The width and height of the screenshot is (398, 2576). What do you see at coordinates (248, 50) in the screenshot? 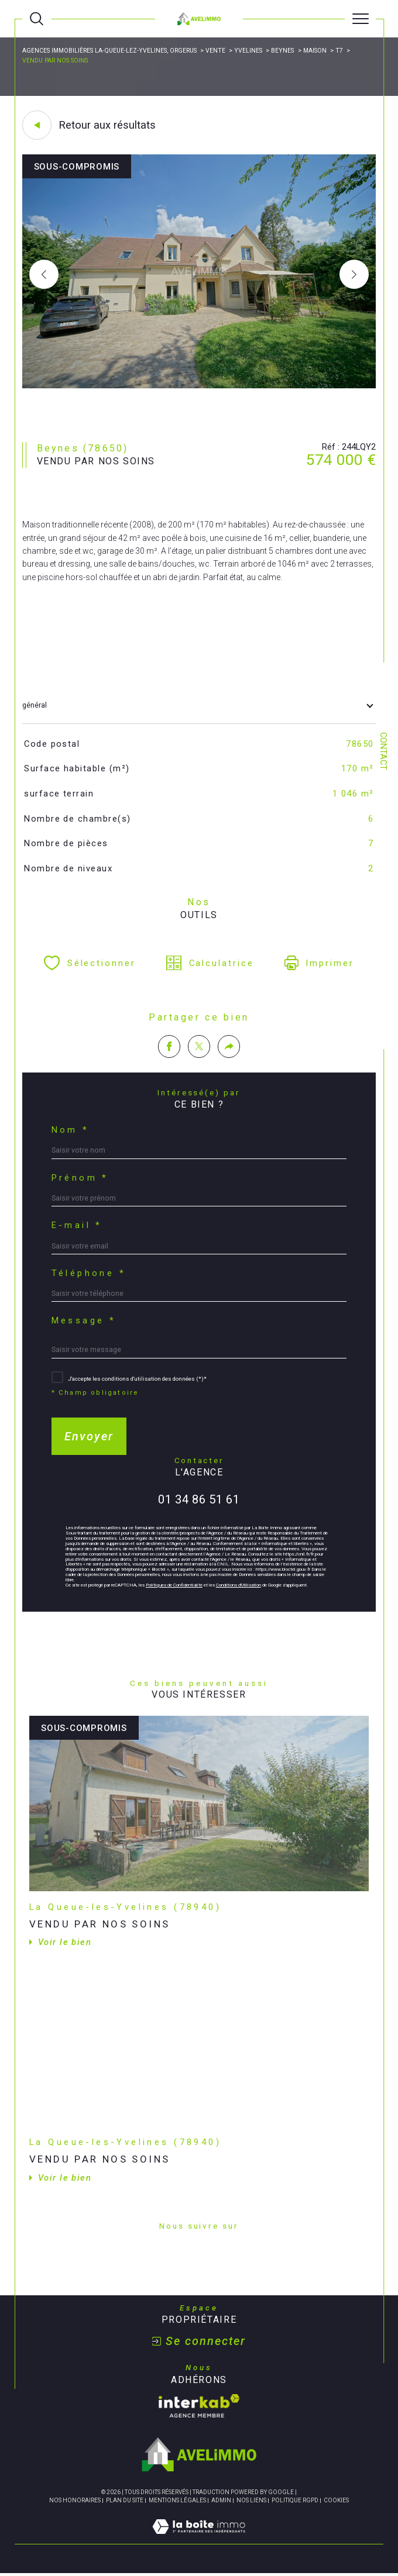
I see `Yvelines` at bounding box center [248, 50].